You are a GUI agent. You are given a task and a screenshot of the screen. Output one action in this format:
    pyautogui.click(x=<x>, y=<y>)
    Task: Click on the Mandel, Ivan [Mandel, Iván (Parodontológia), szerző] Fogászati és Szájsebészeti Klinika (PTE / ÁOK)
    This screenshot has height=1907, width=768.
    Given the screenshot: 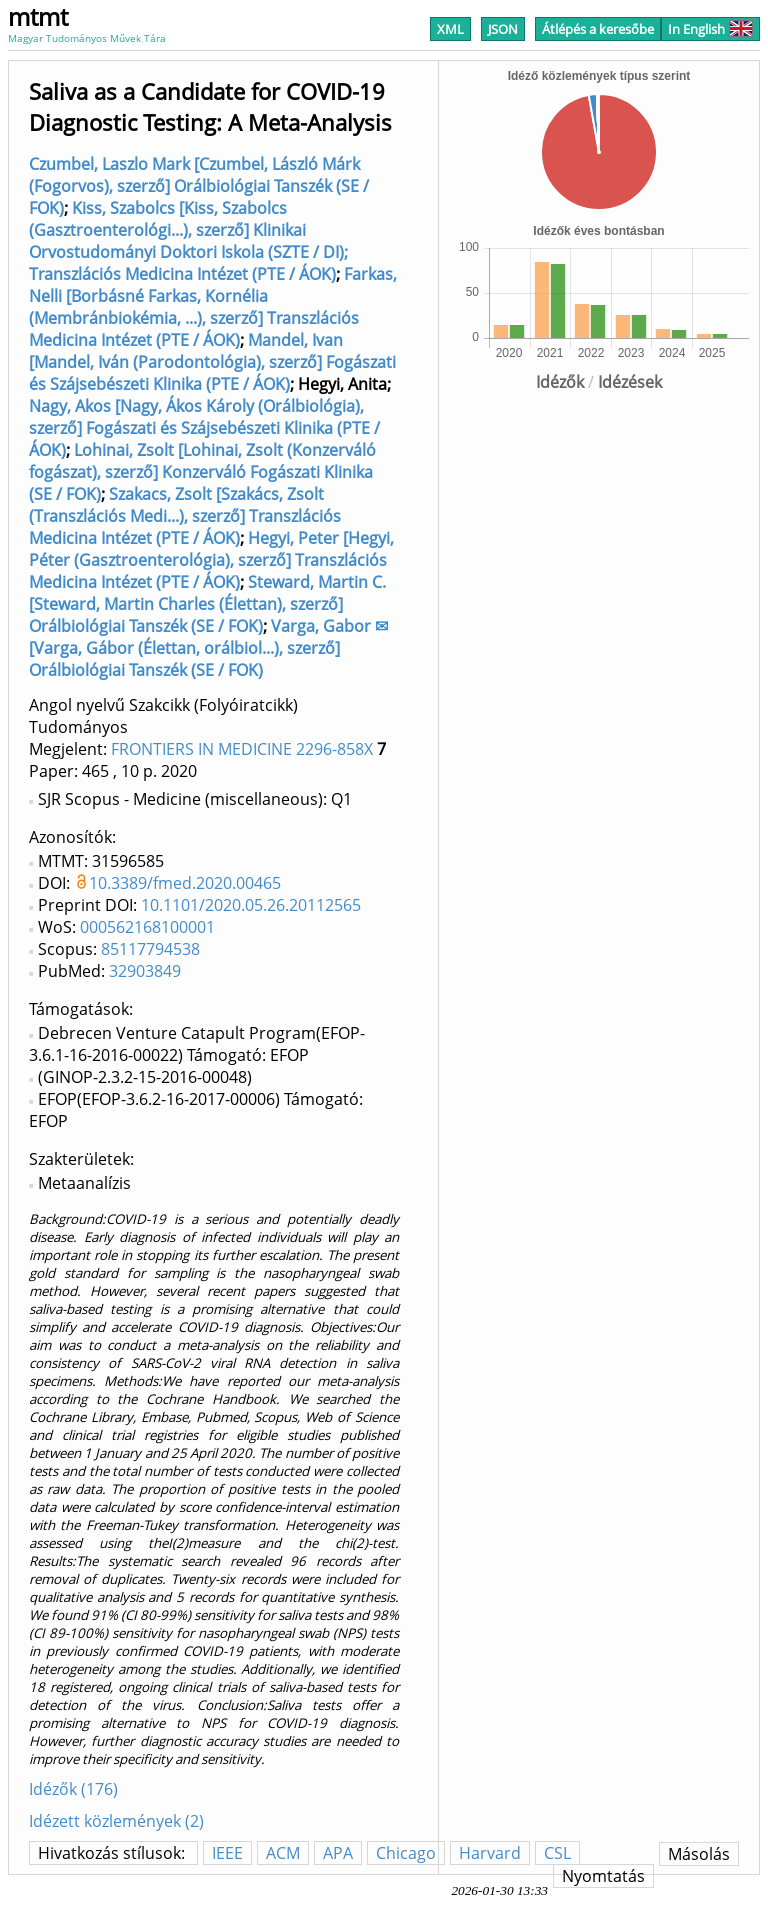 What is the action you would take?
    pyautogui.click(x=212, y=362)
    